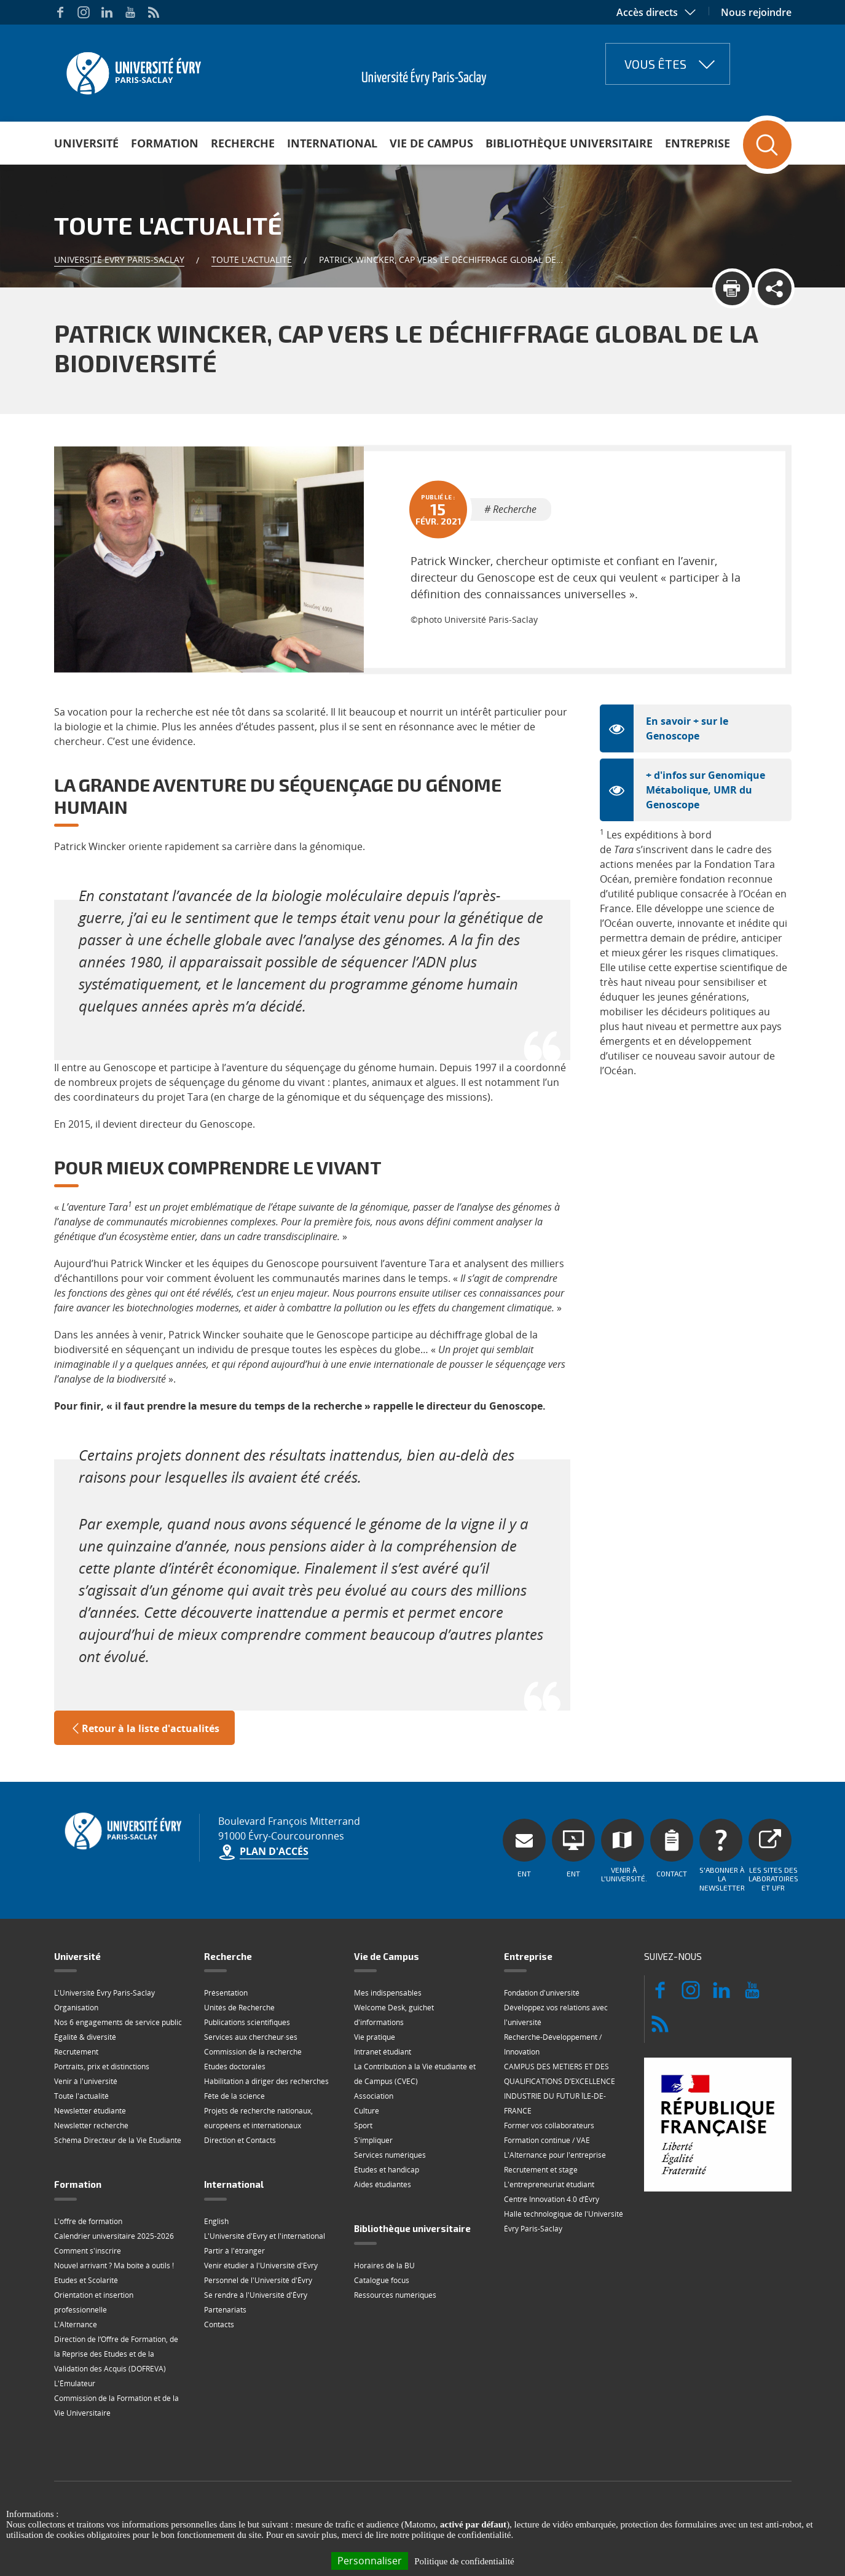  Describe the element at coordinates (697, 143) in the screenshot. I see `Entreprise` at that location.